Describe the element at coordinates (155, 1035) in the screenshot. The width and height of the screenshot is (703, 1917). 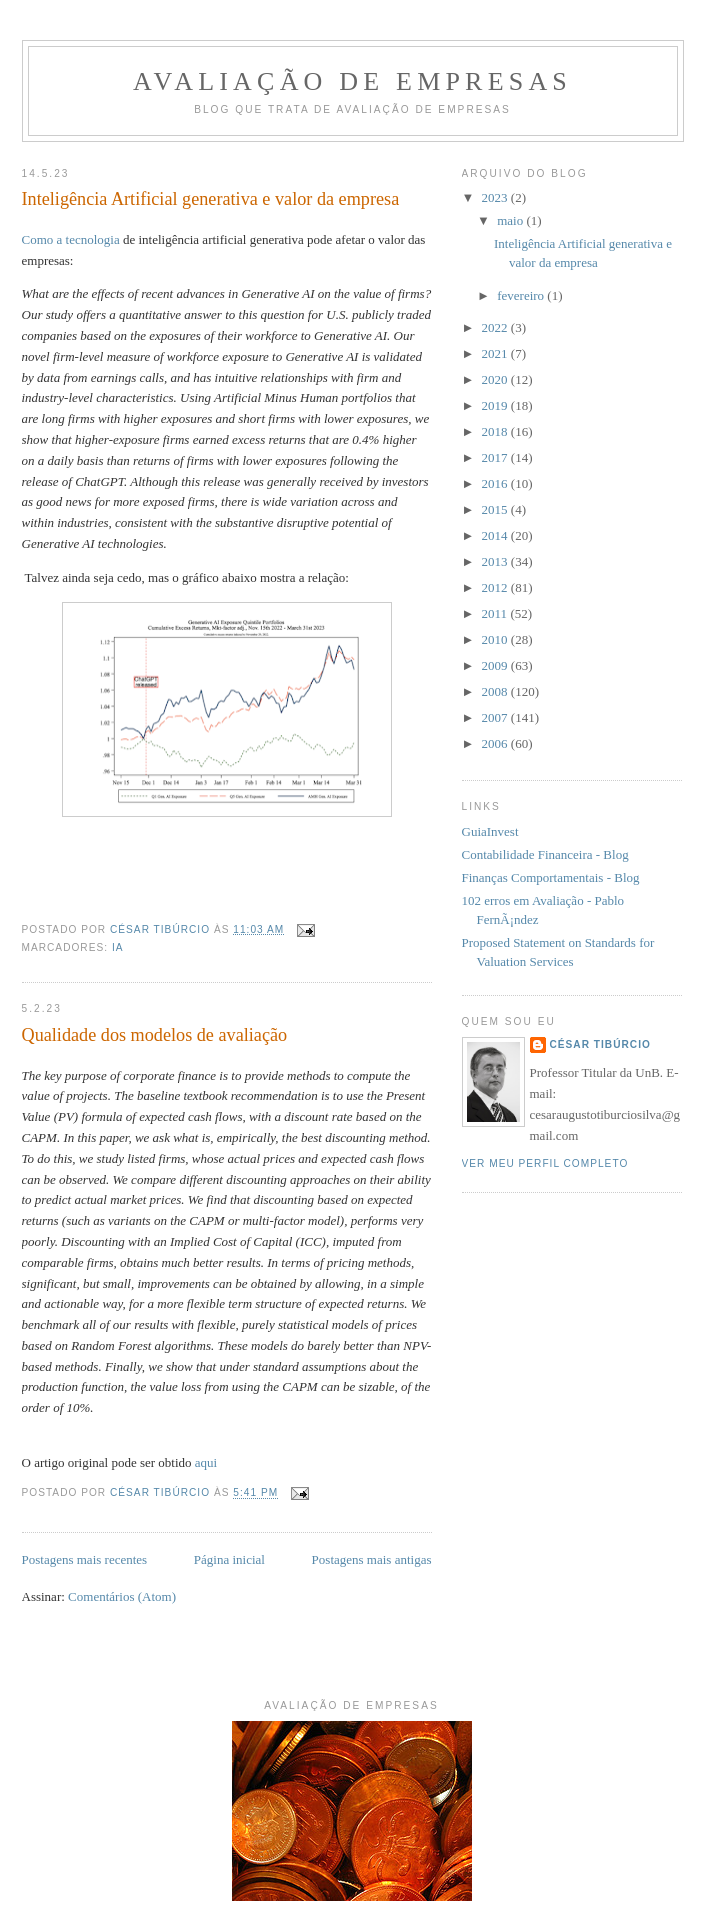
I see `Qualidade dos modelos de avaliação` at that location.